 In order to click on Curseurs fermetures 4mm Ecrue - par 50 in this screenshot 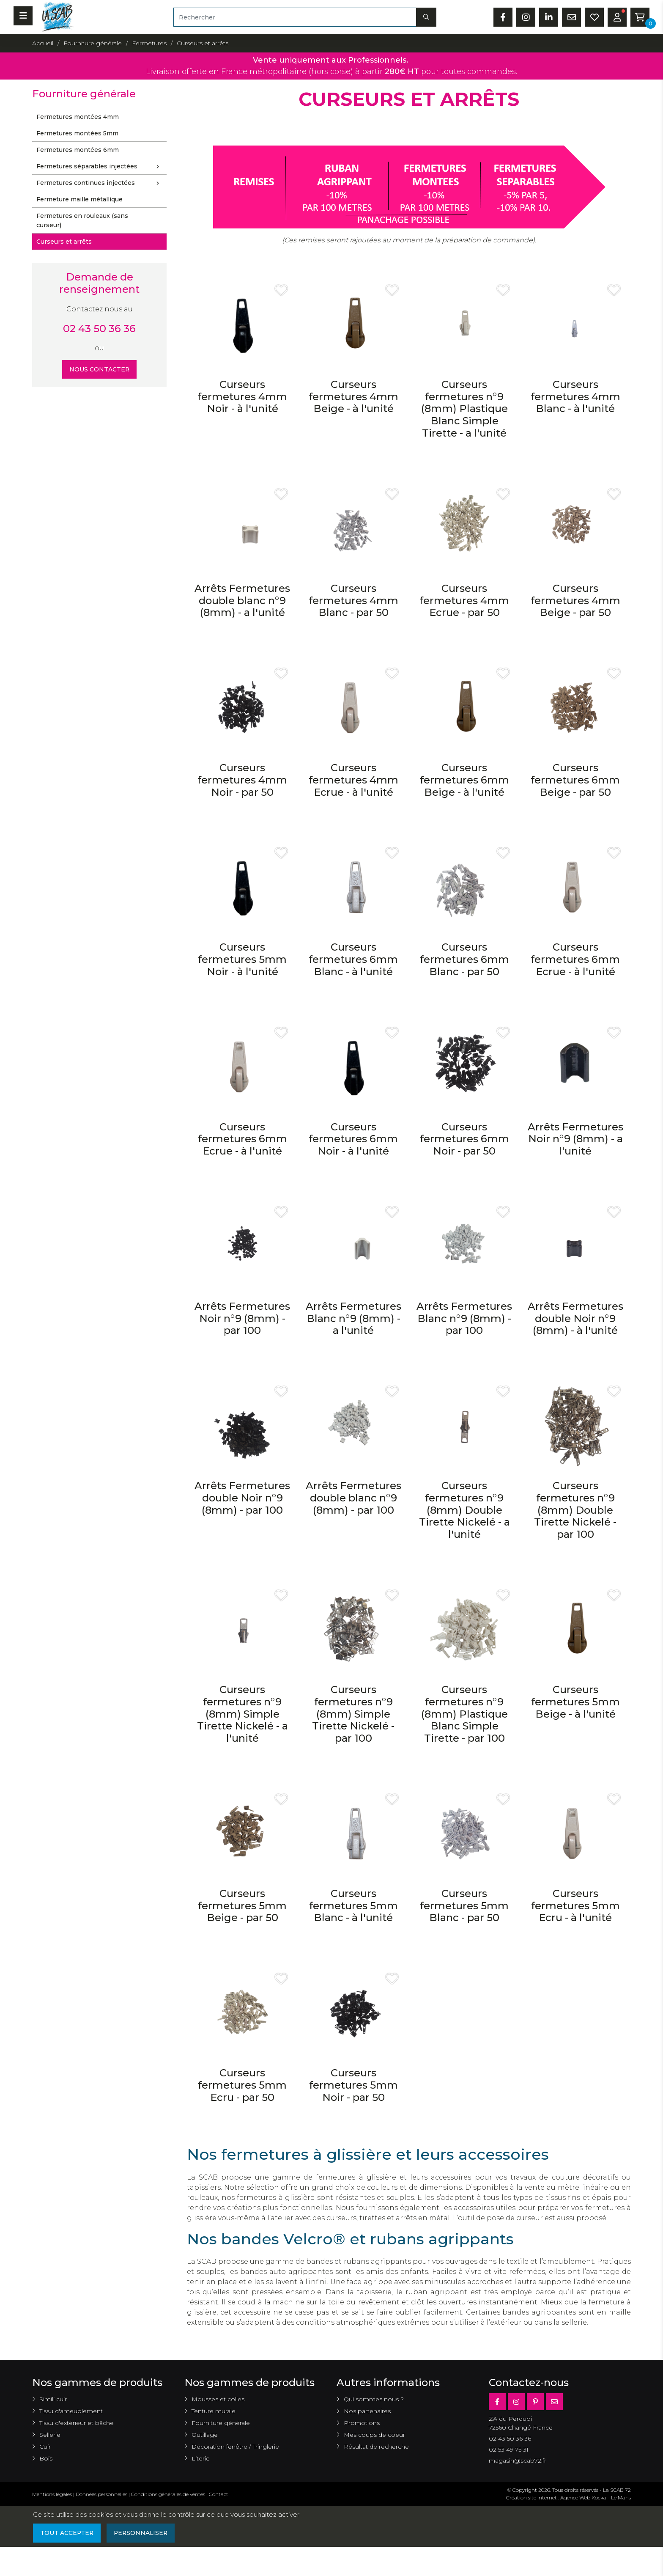, I will do `click(464, 600)`.